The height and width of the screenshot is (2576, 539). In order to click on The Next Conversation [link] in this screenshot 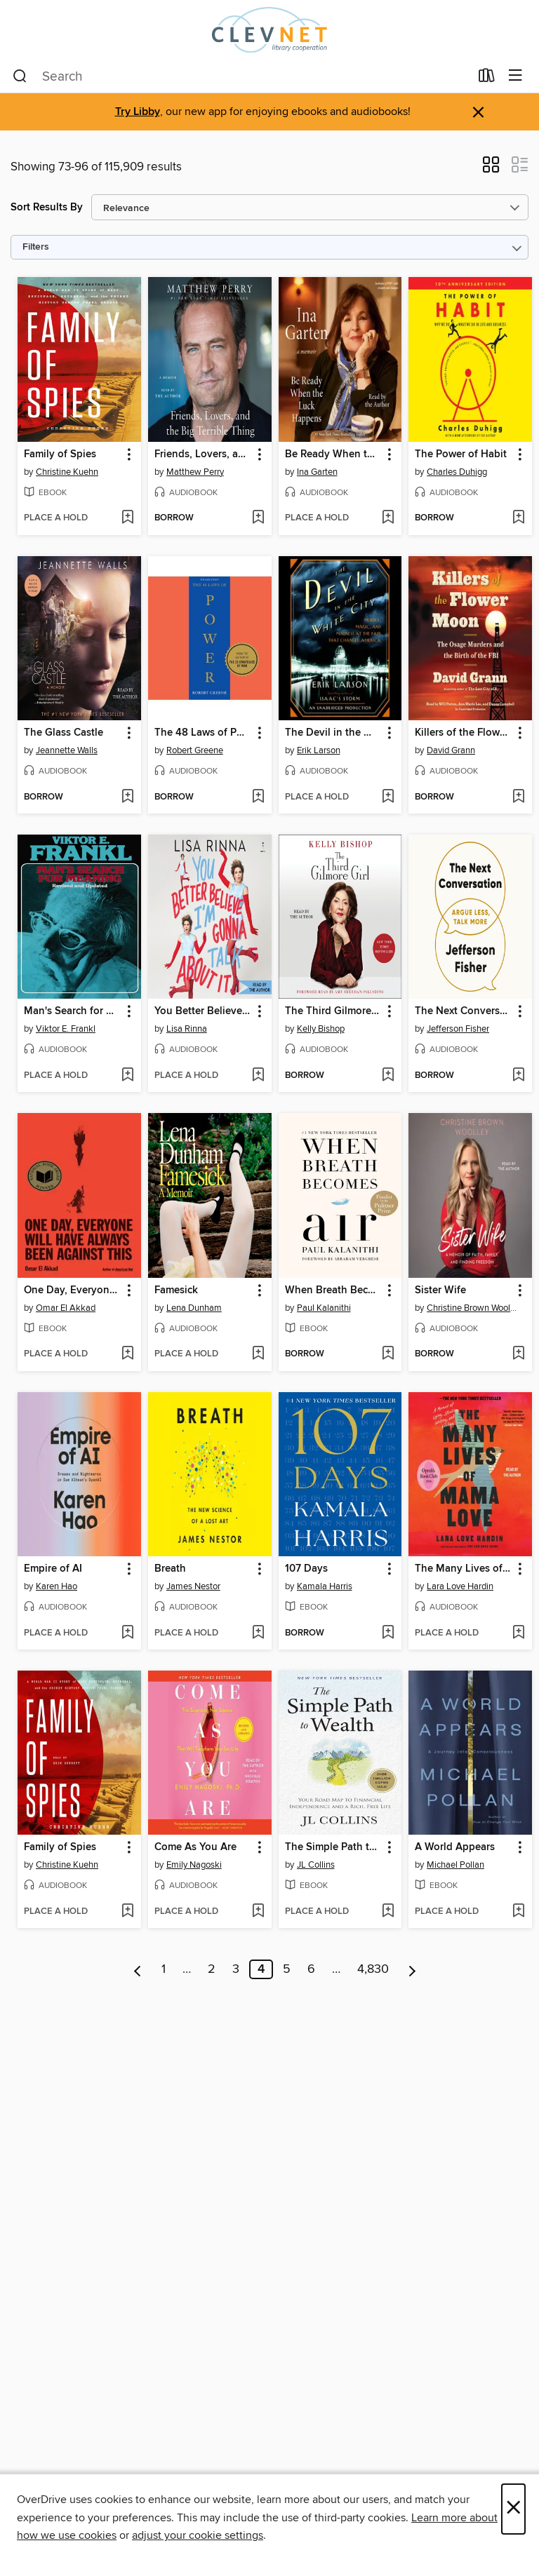, I will do `click(463, 1011)`.